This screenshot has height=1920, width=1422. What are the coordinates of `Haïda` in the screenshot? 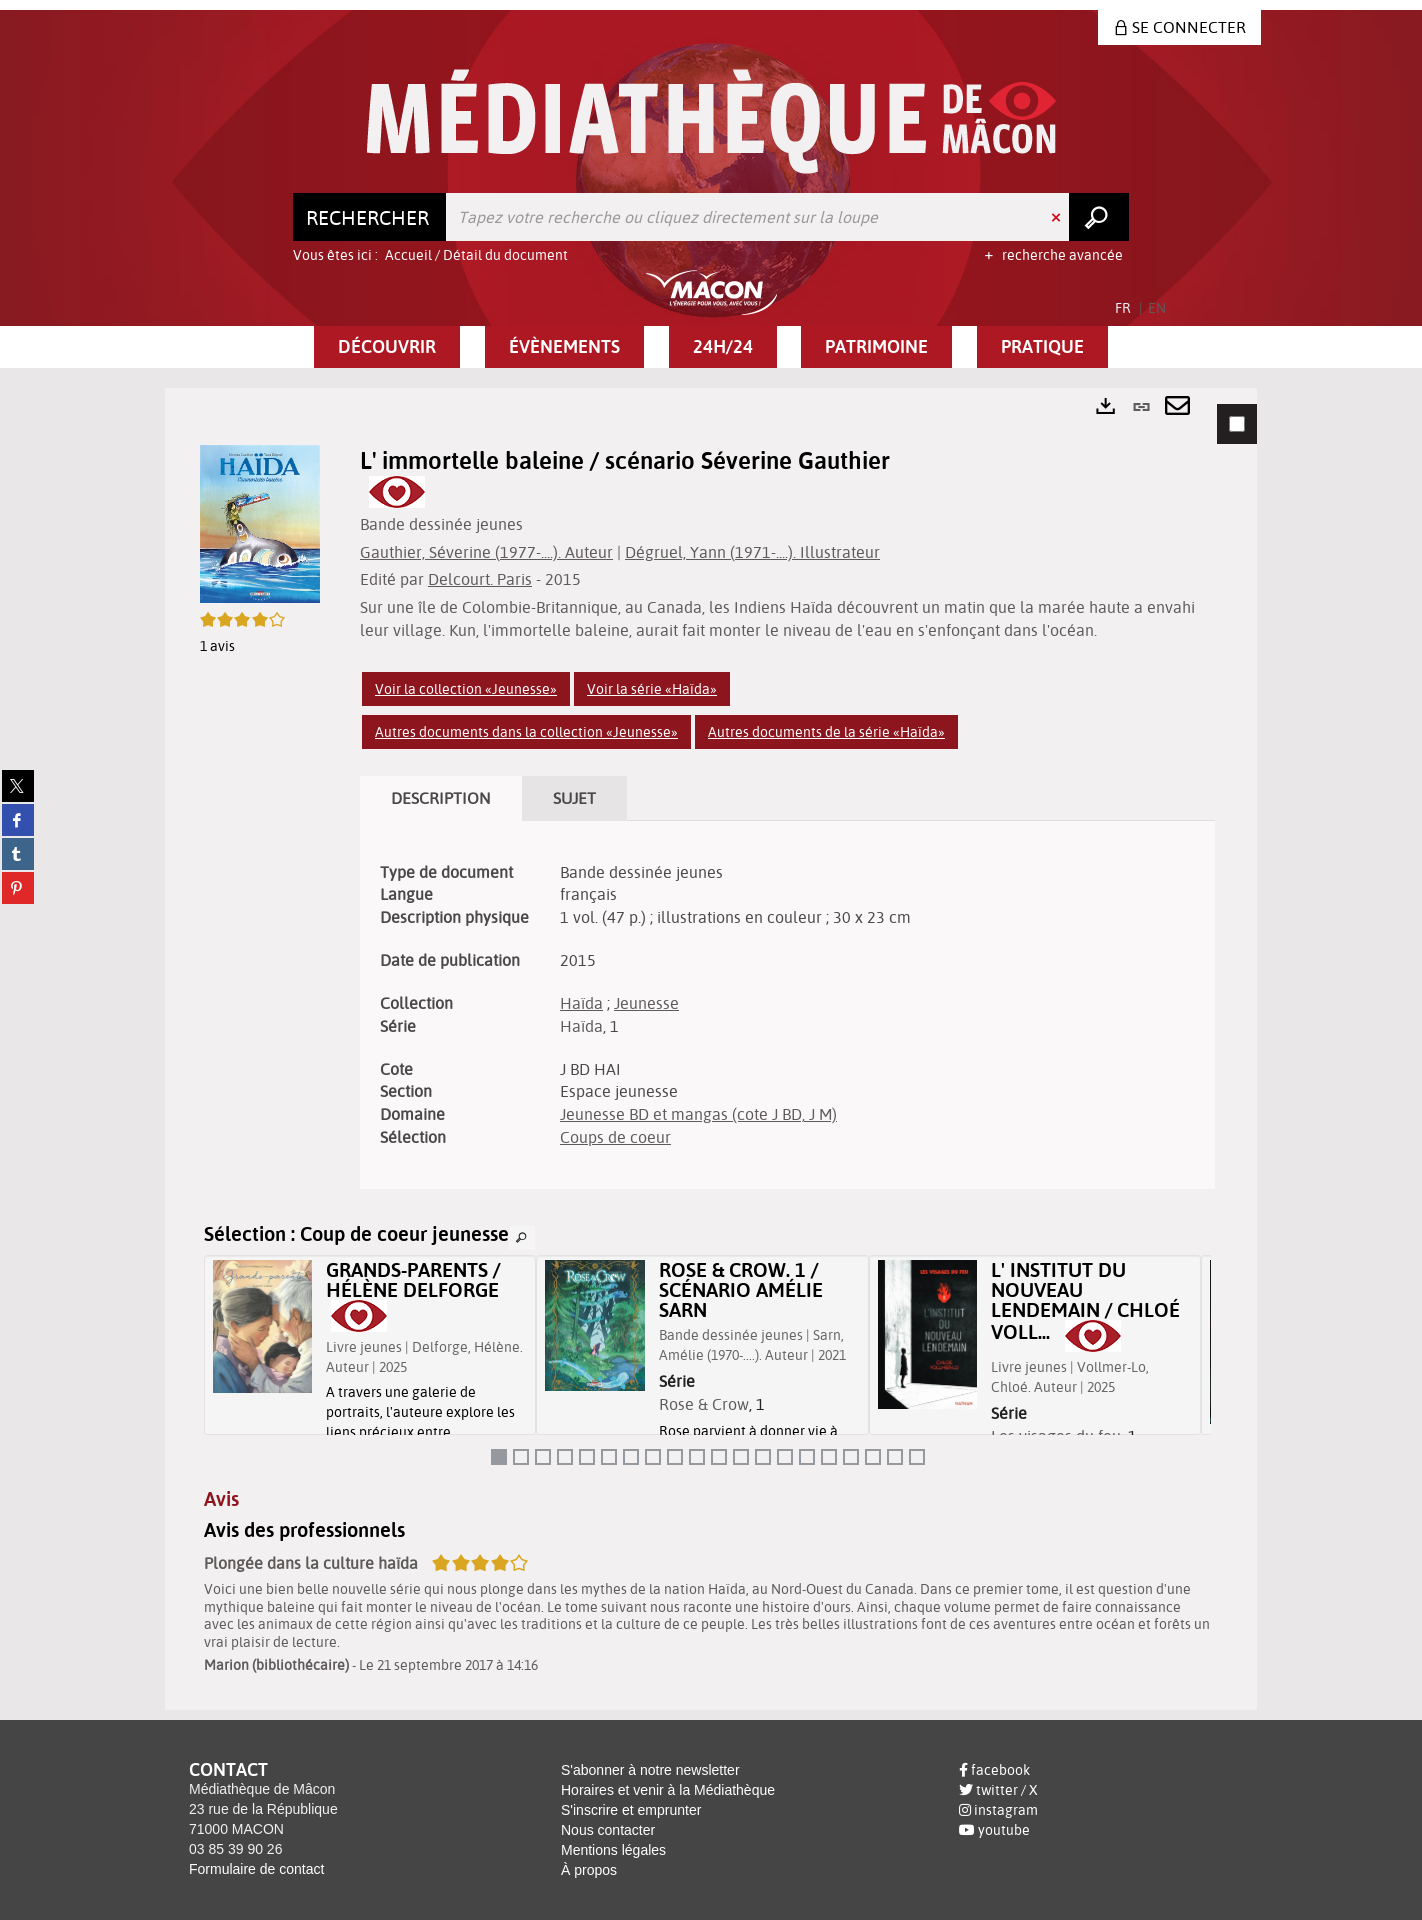 It's located at (581, 1003).